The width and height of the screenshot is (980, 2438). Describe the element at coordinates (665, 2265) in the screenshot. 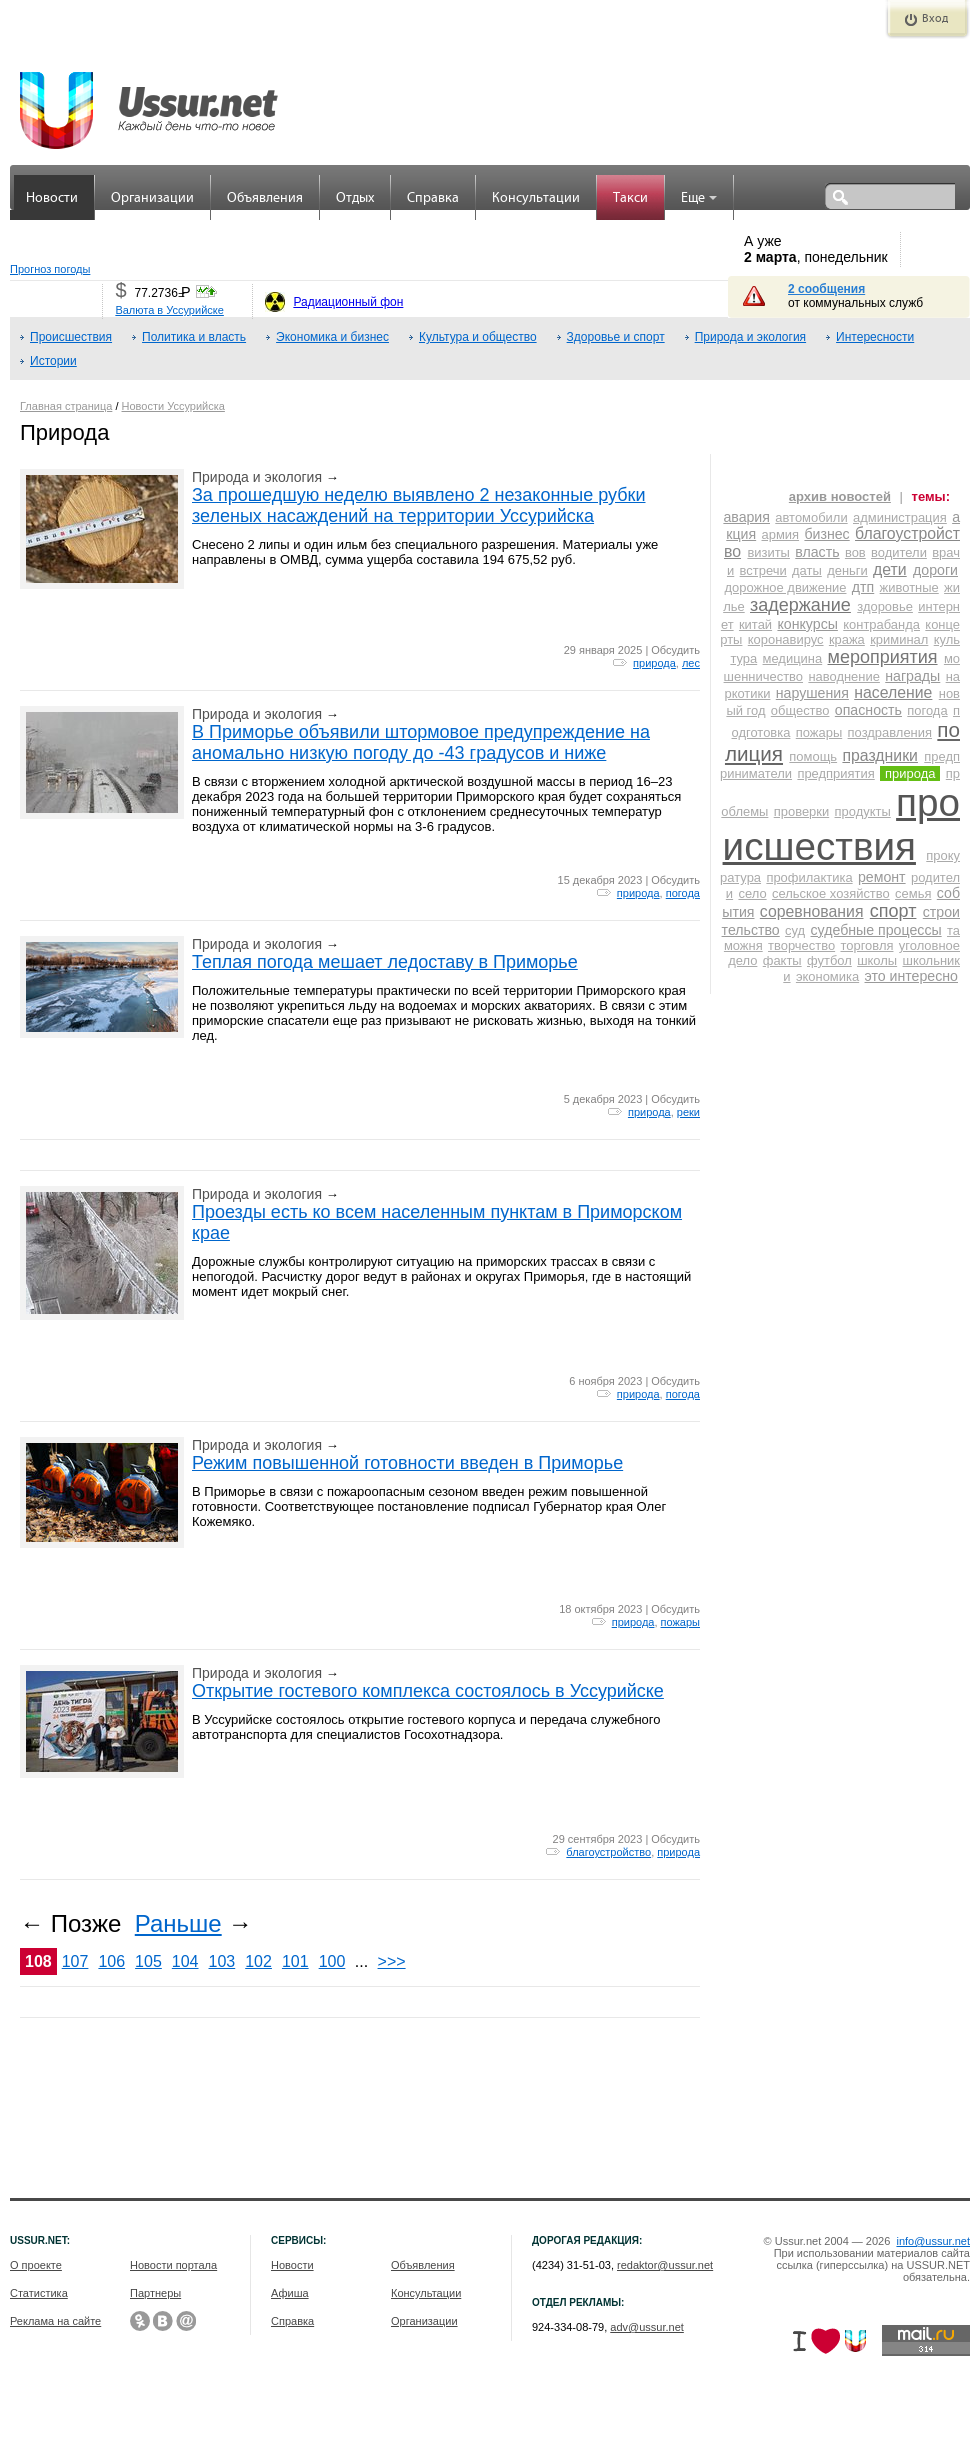

I see `redaktor@ussur.net` at that location.